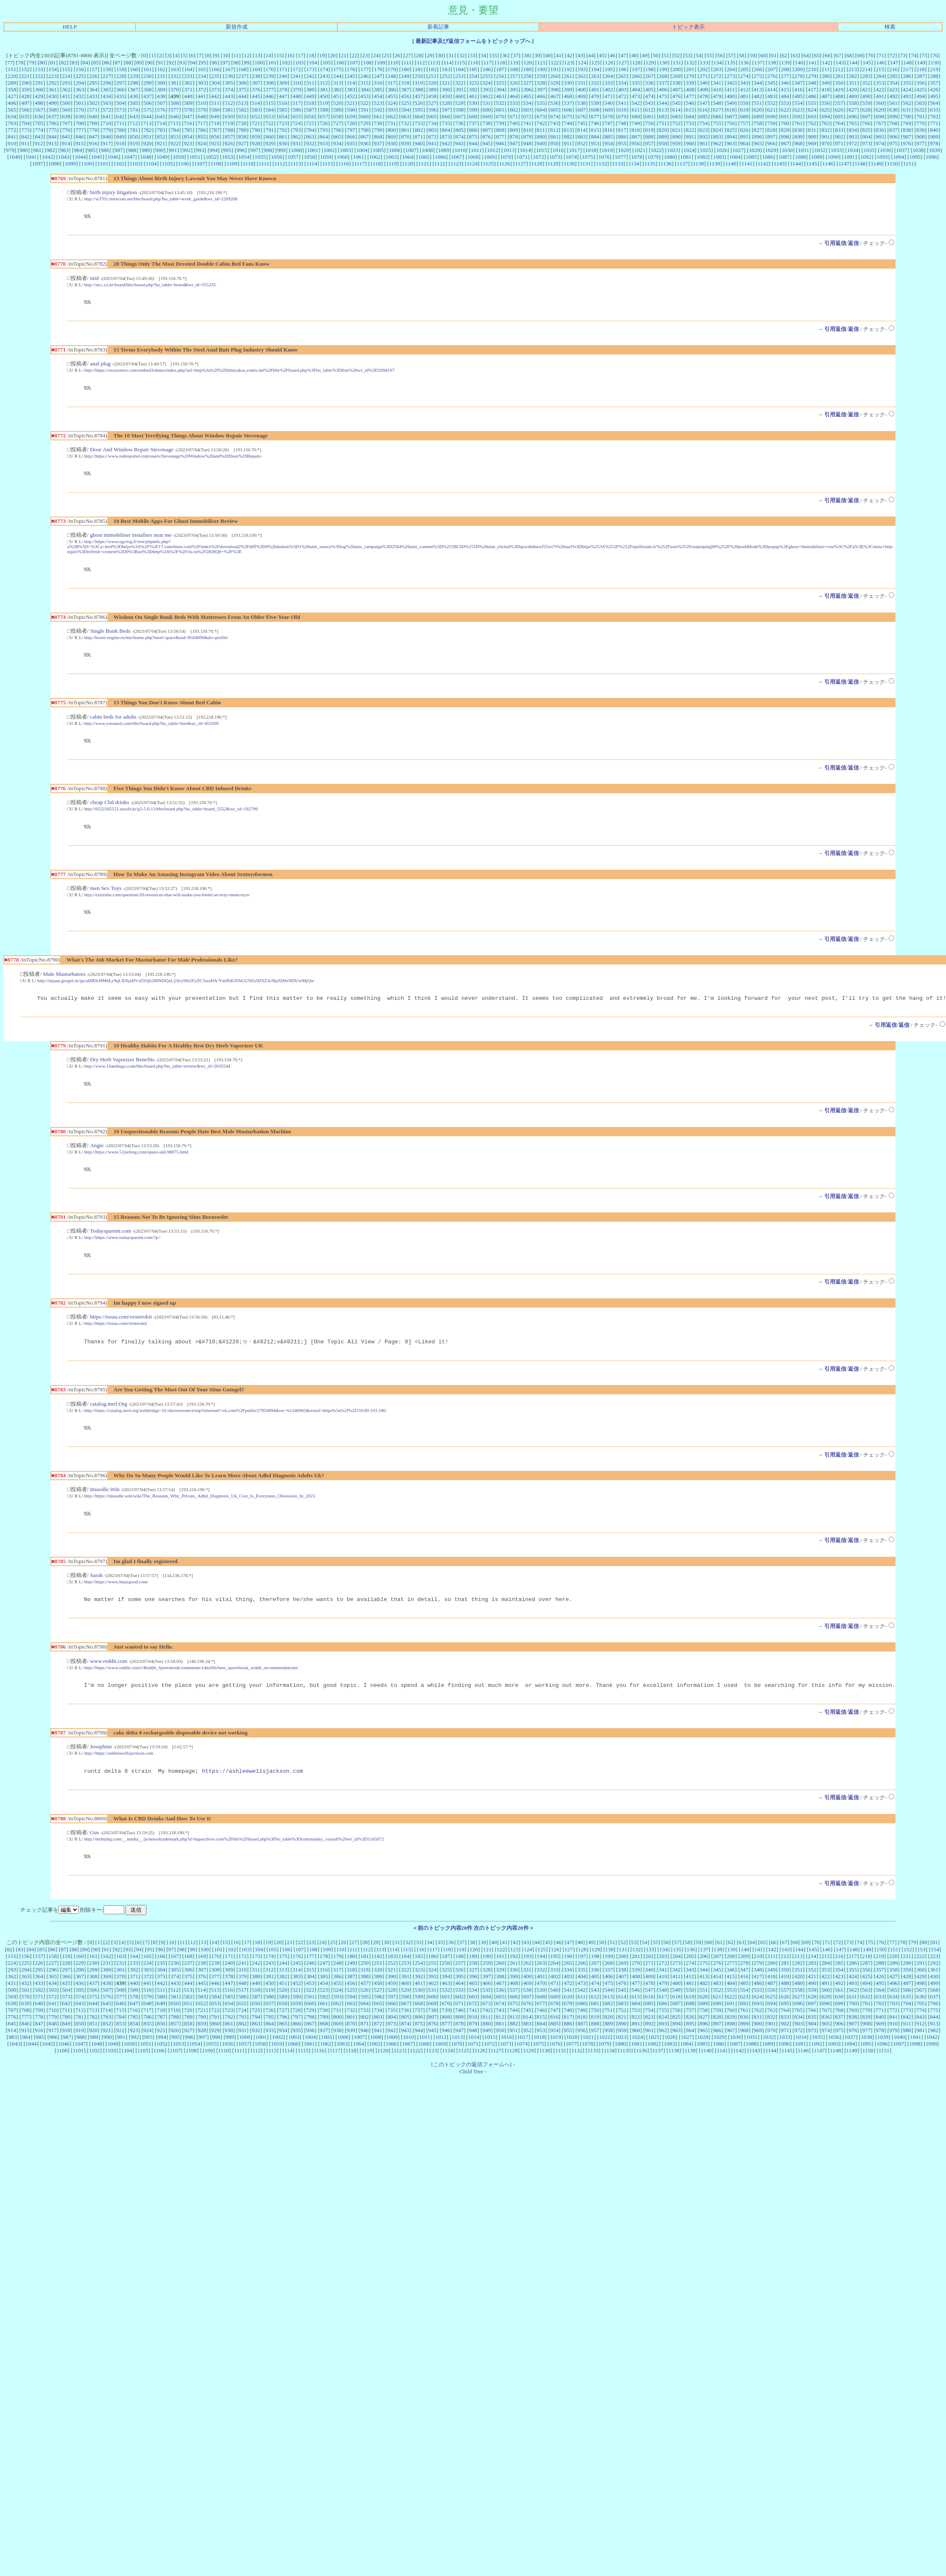  What do you see at coordinates (825, 96) in the screenshot?
I see `487` at bounding box center [825, 96].